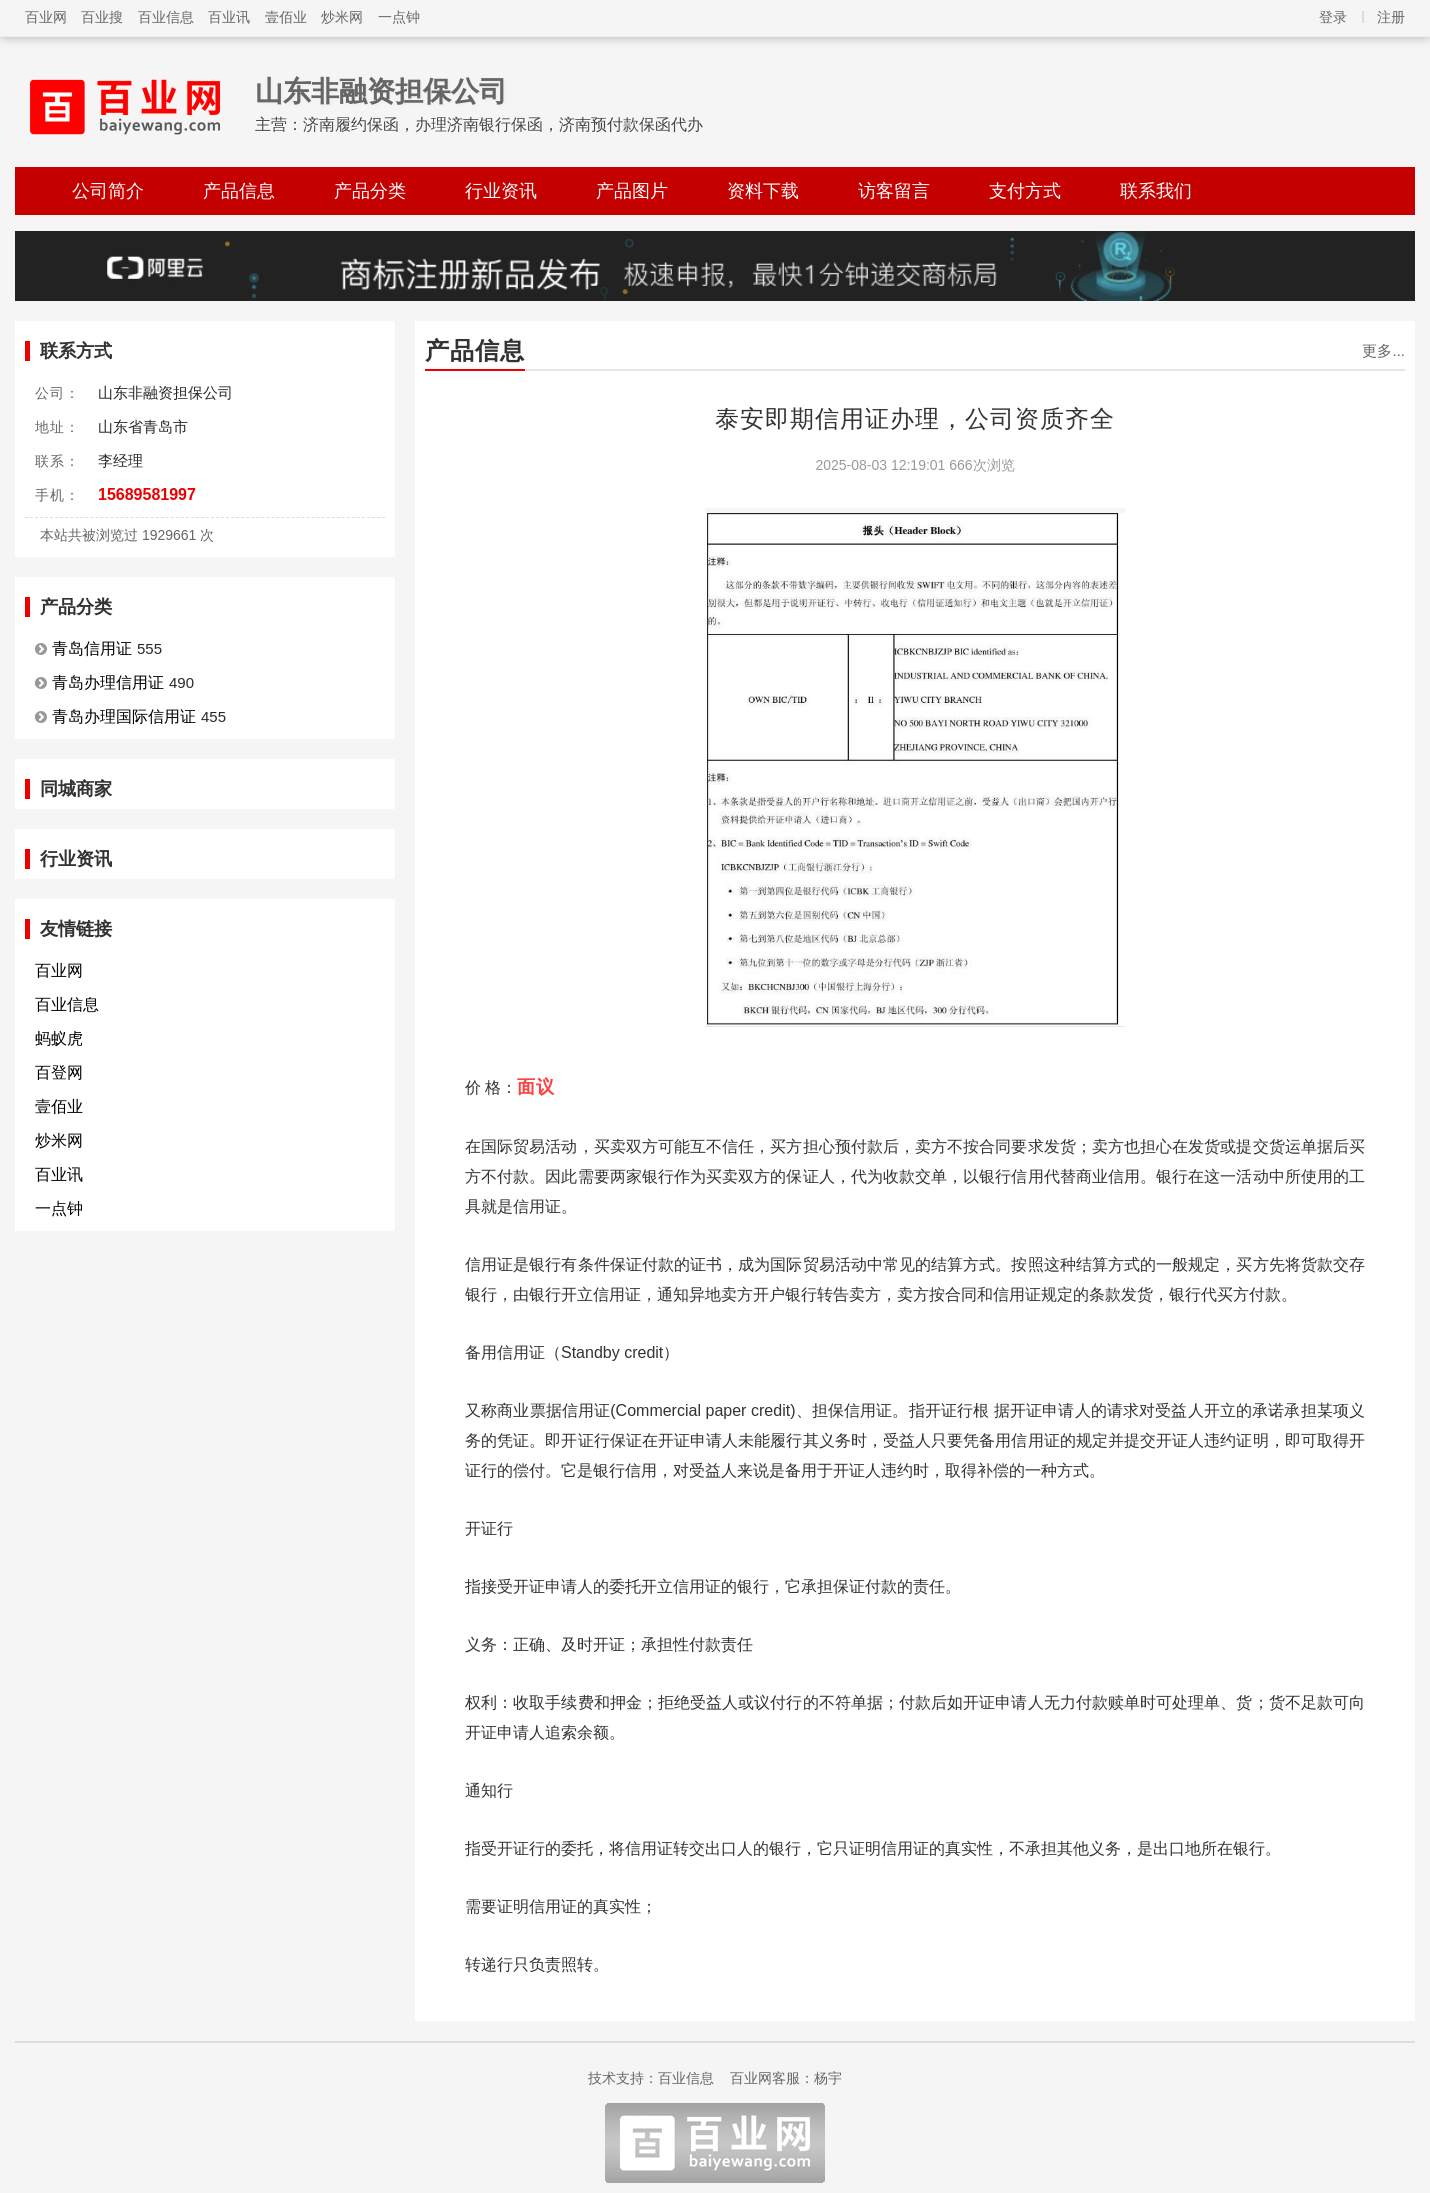 The image size is (1430, 2193). Describe the element at coordinates (381, 91) in the screenshot. I see `山东非融资担保公司` at that location.